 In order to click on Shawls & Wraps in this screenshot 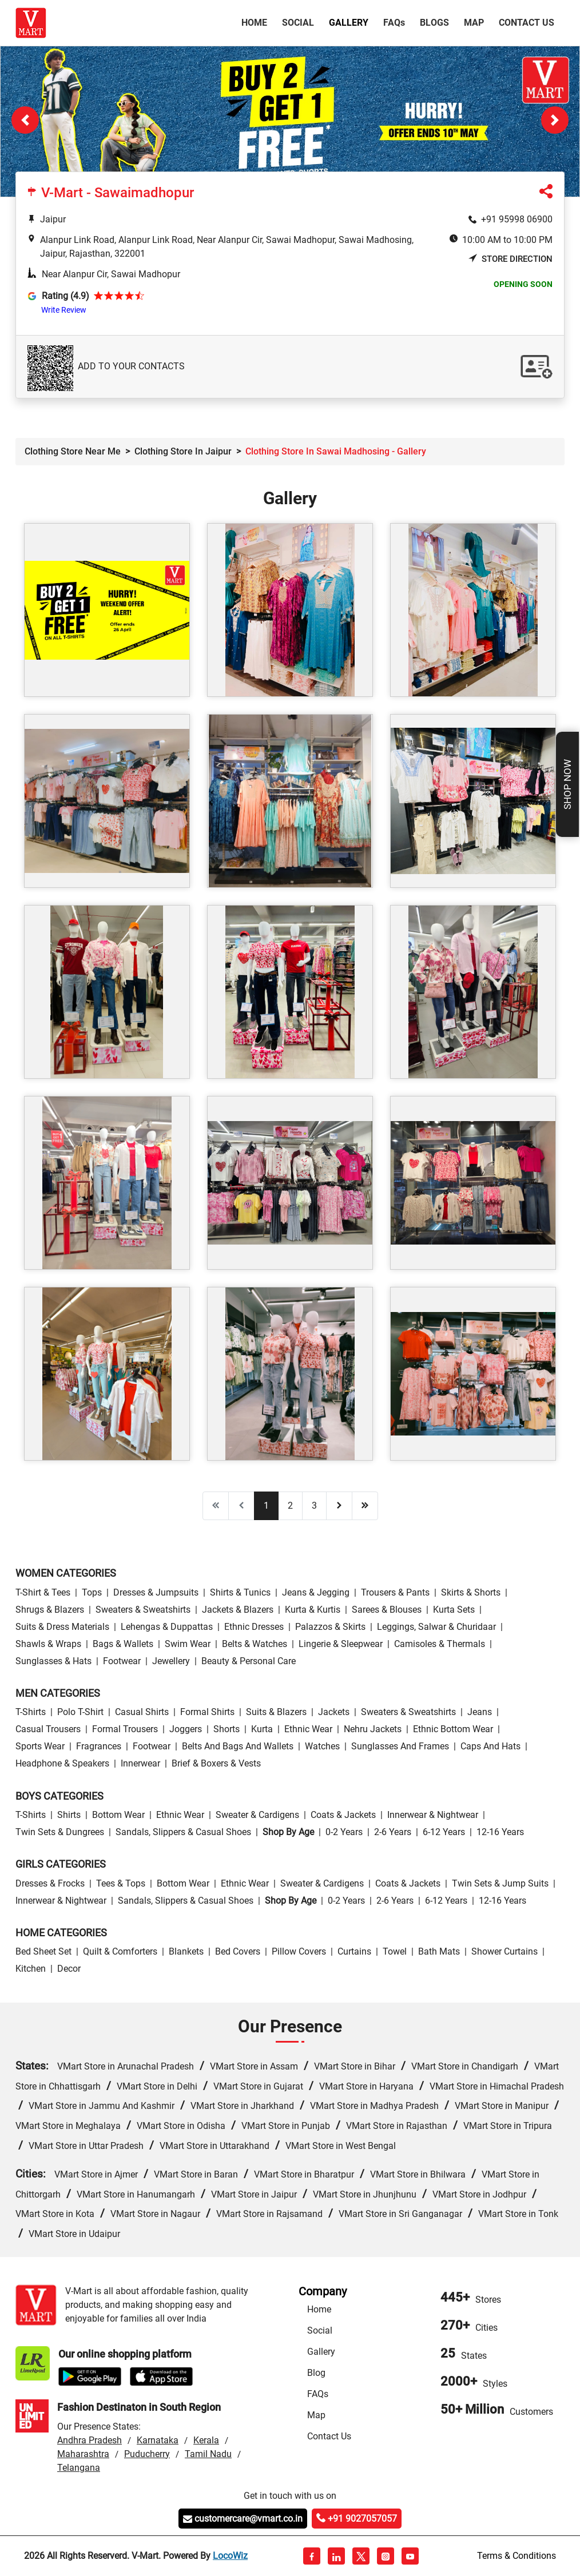, I will do `click(48, 1643)`.